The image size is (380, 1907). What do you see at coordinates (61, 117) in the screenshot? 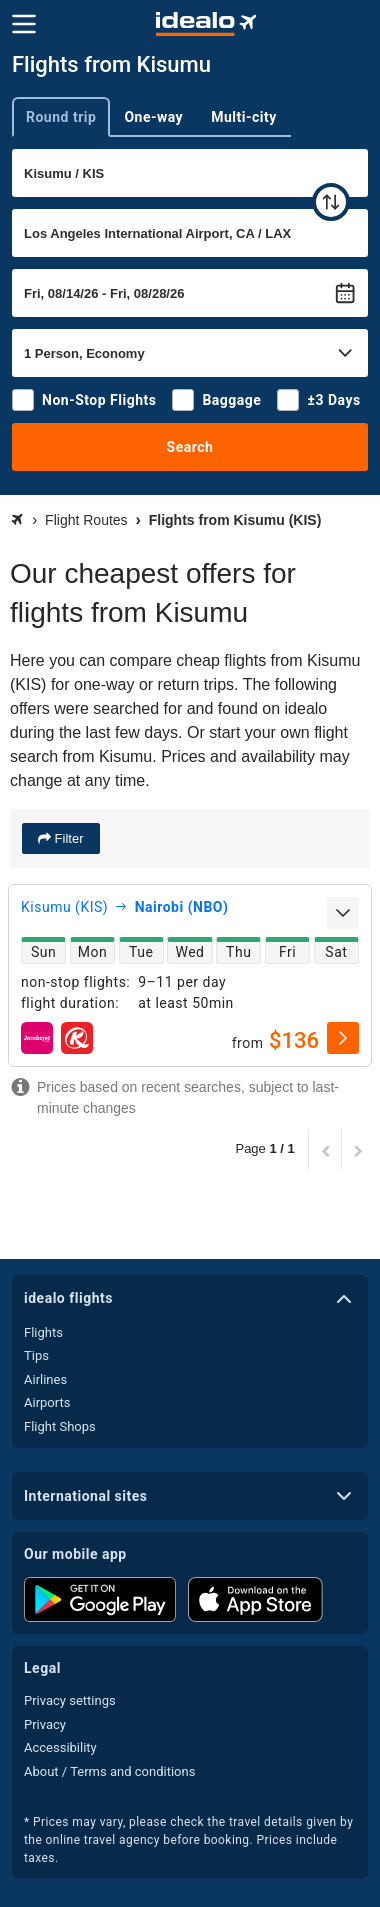
I see `Round trip [tab]` at bounding box center [61, 117].